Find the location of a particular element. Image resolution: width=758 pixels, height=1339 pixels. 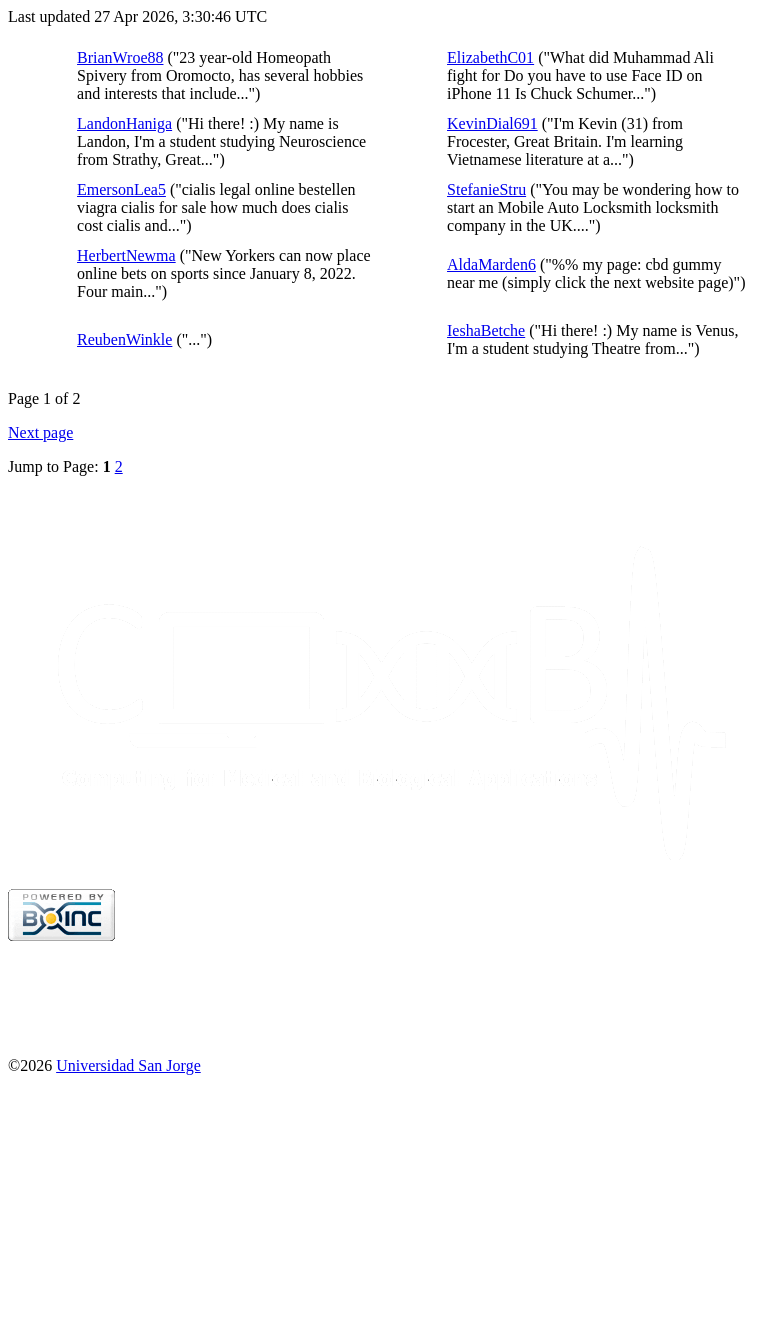

BrianWroe88 is located at coordinates (120, 57).